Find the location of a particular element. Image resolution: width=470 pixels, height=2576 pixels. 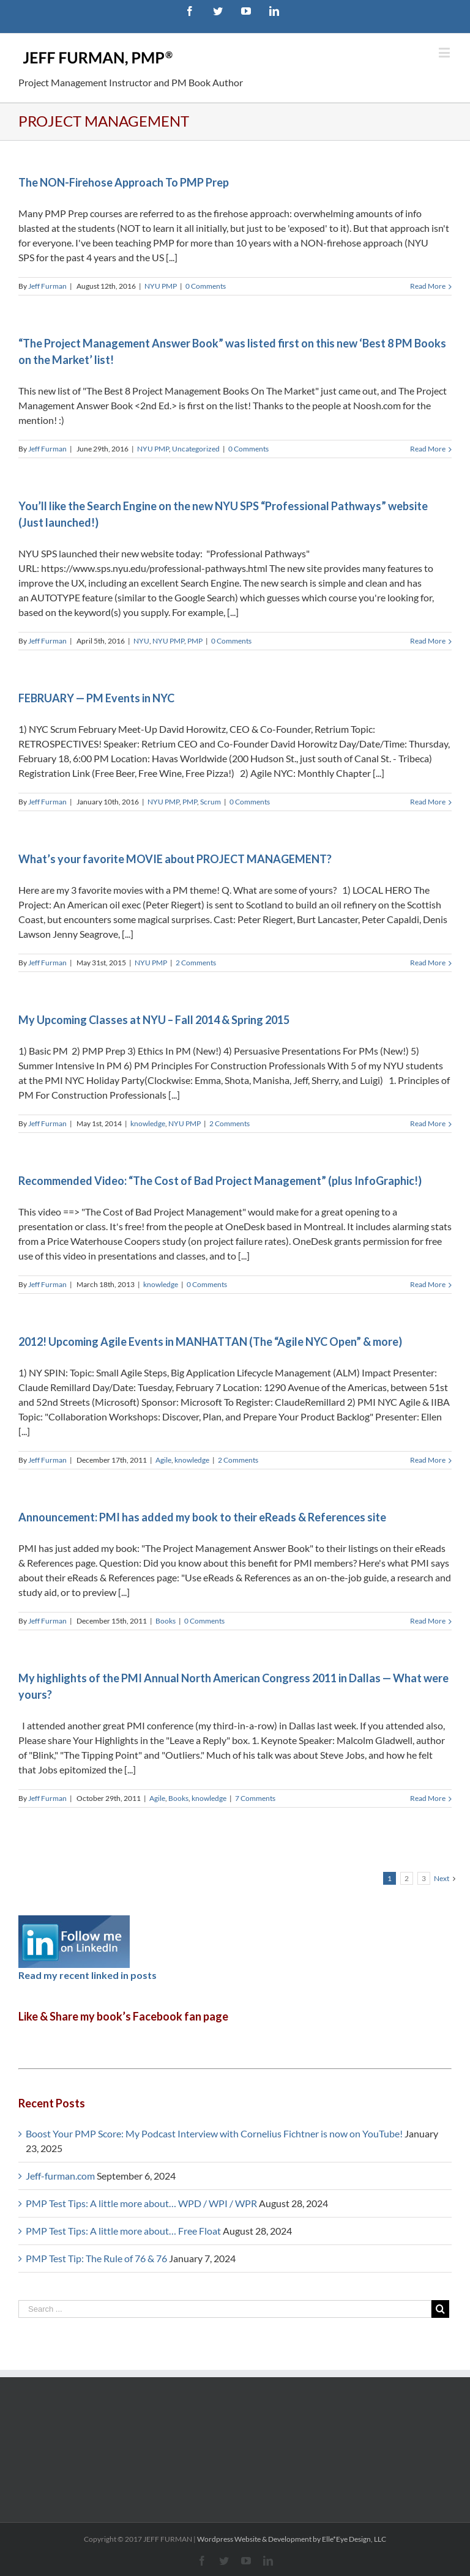

Agile is located at coordinates (163, 1459).